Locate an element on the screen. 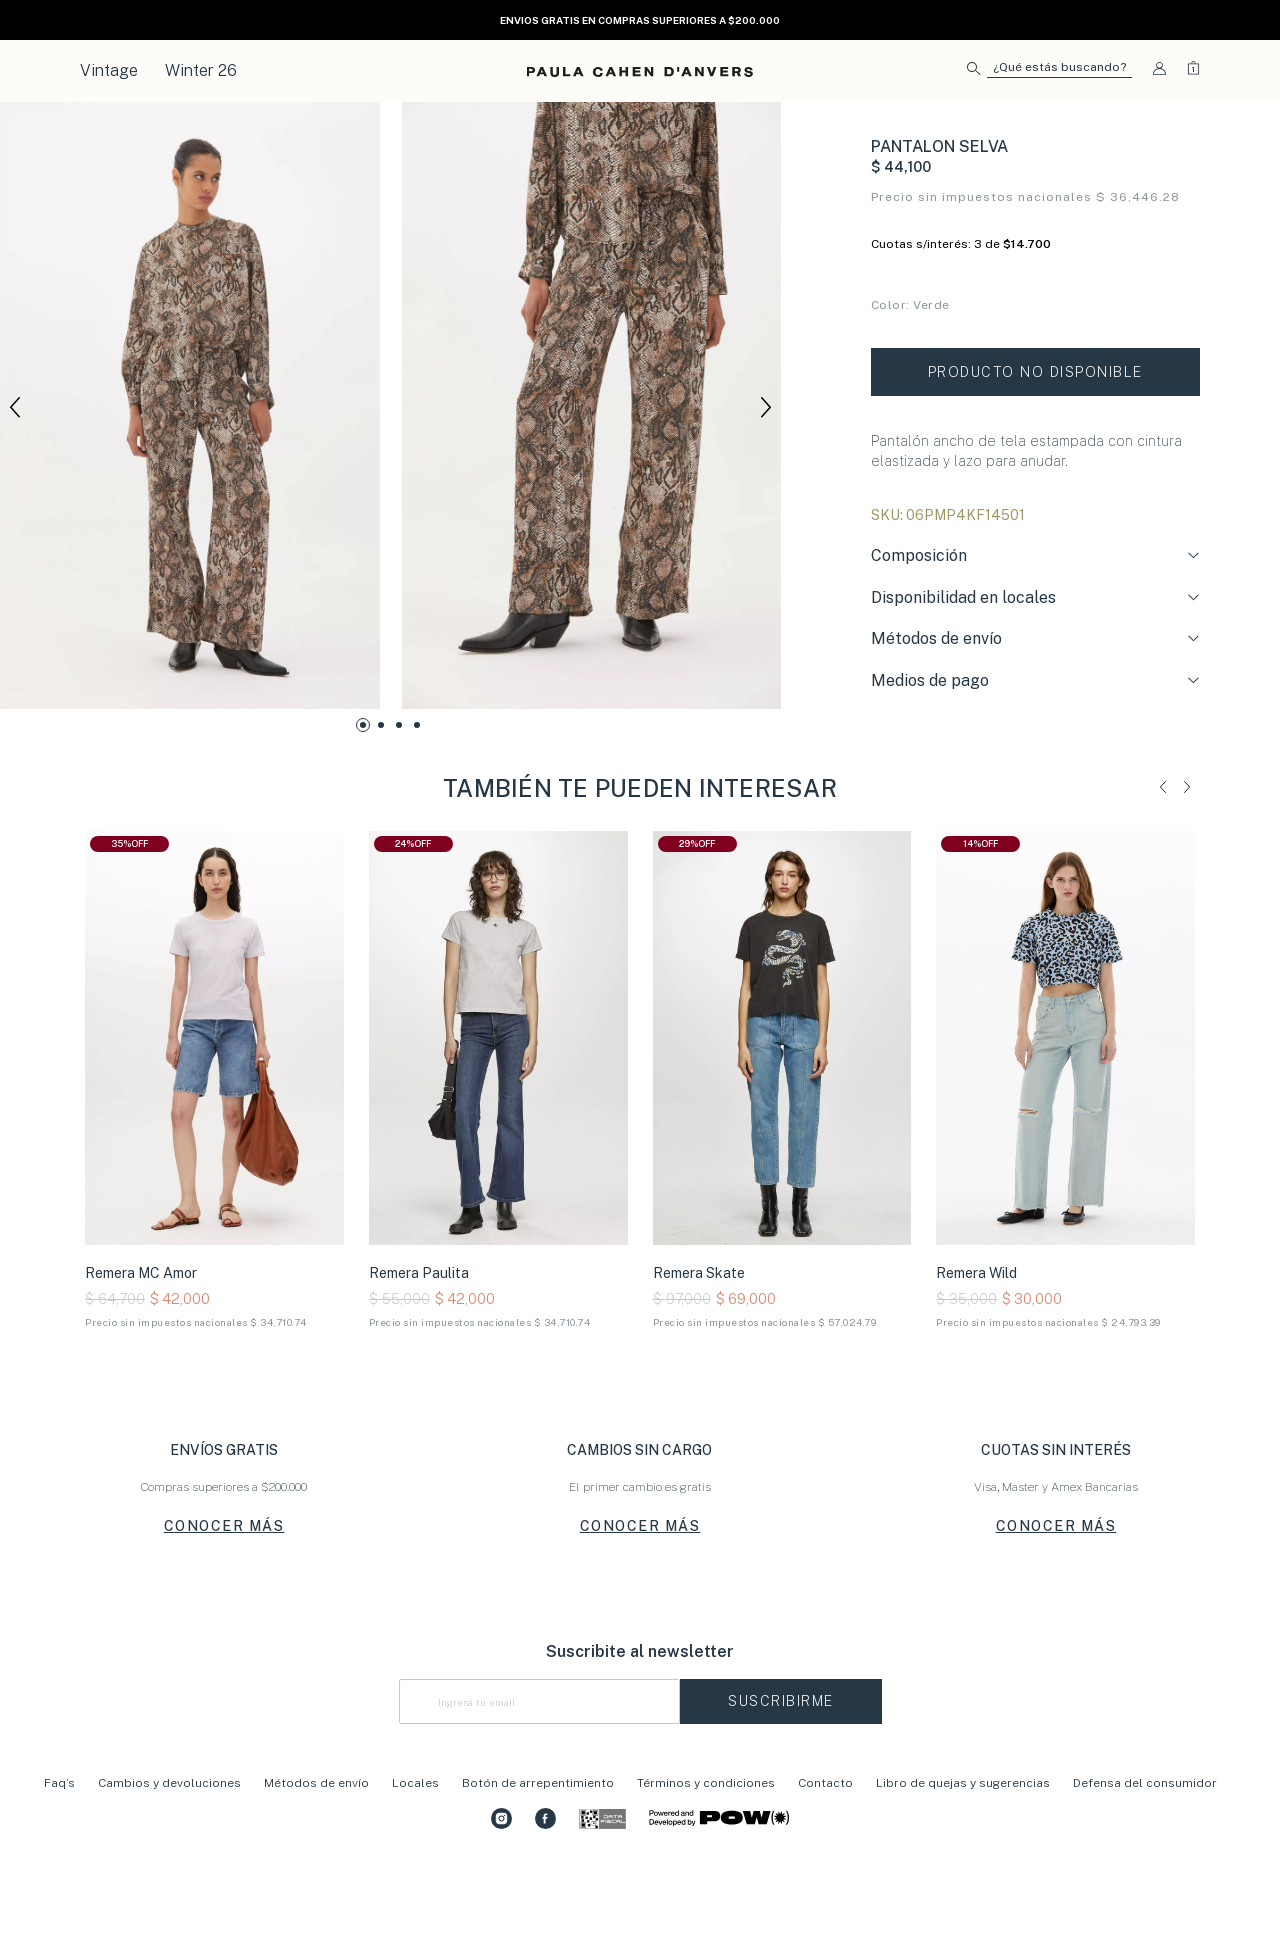  Vintage is located at coordinates (109, 70).